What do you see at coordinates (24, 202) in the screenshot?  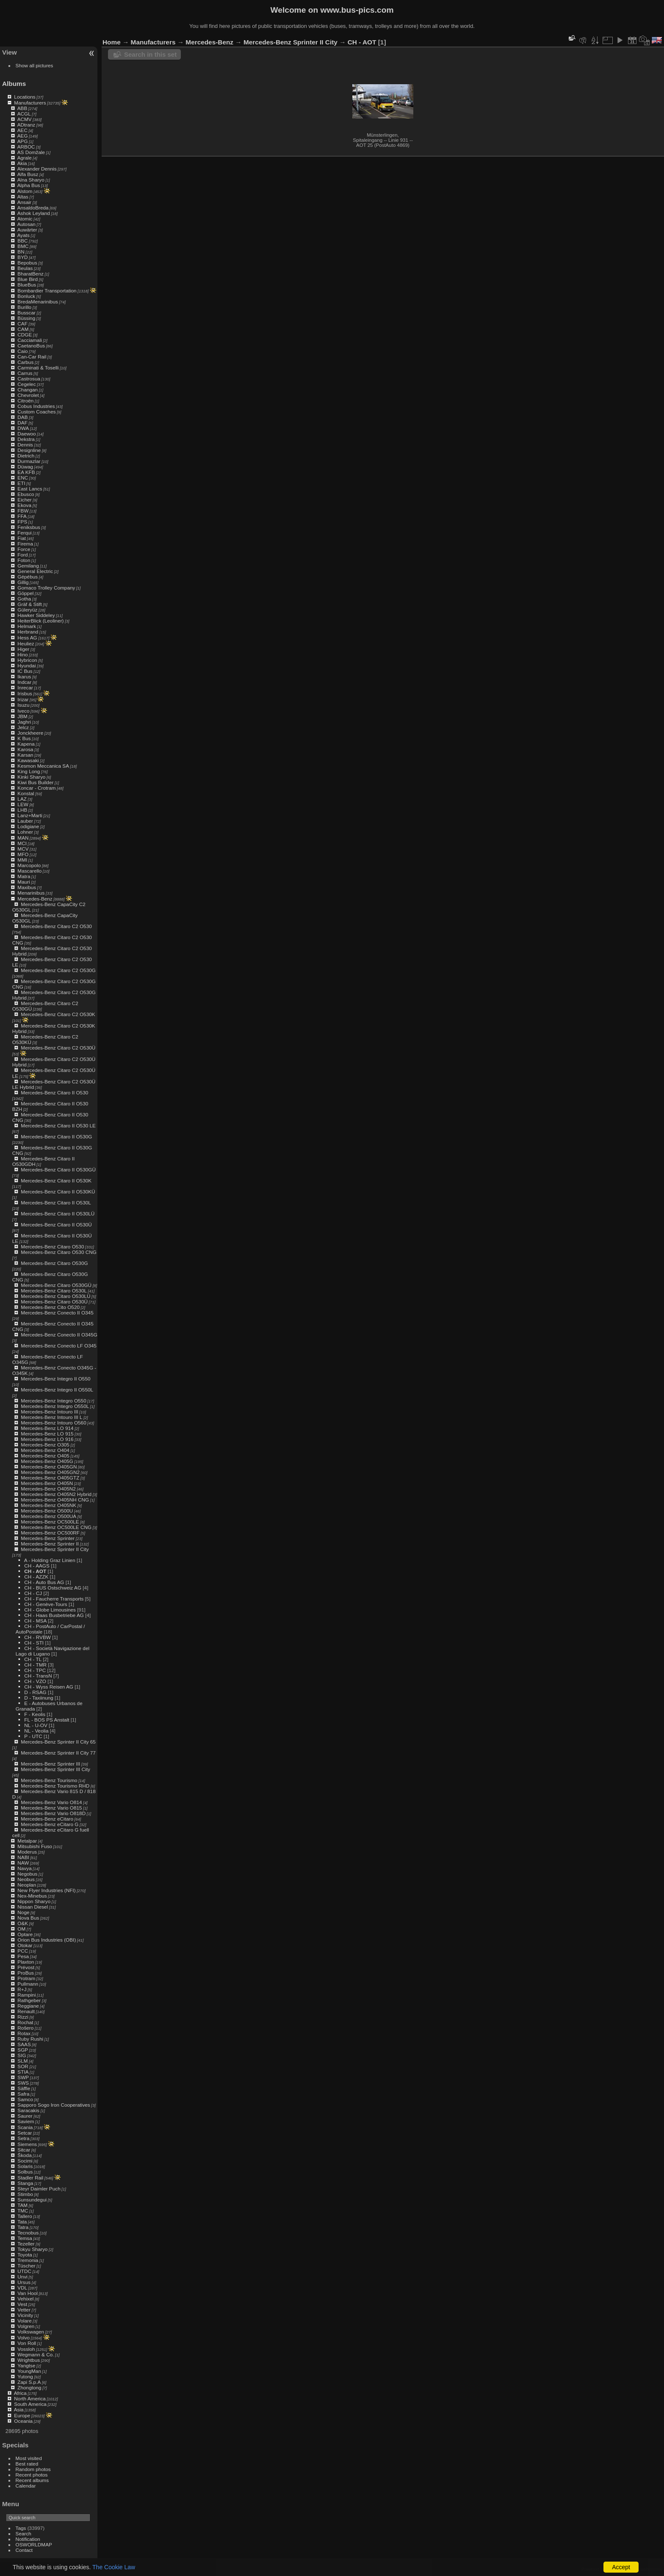 I see `Ansair` at bounding box center [24, 202].